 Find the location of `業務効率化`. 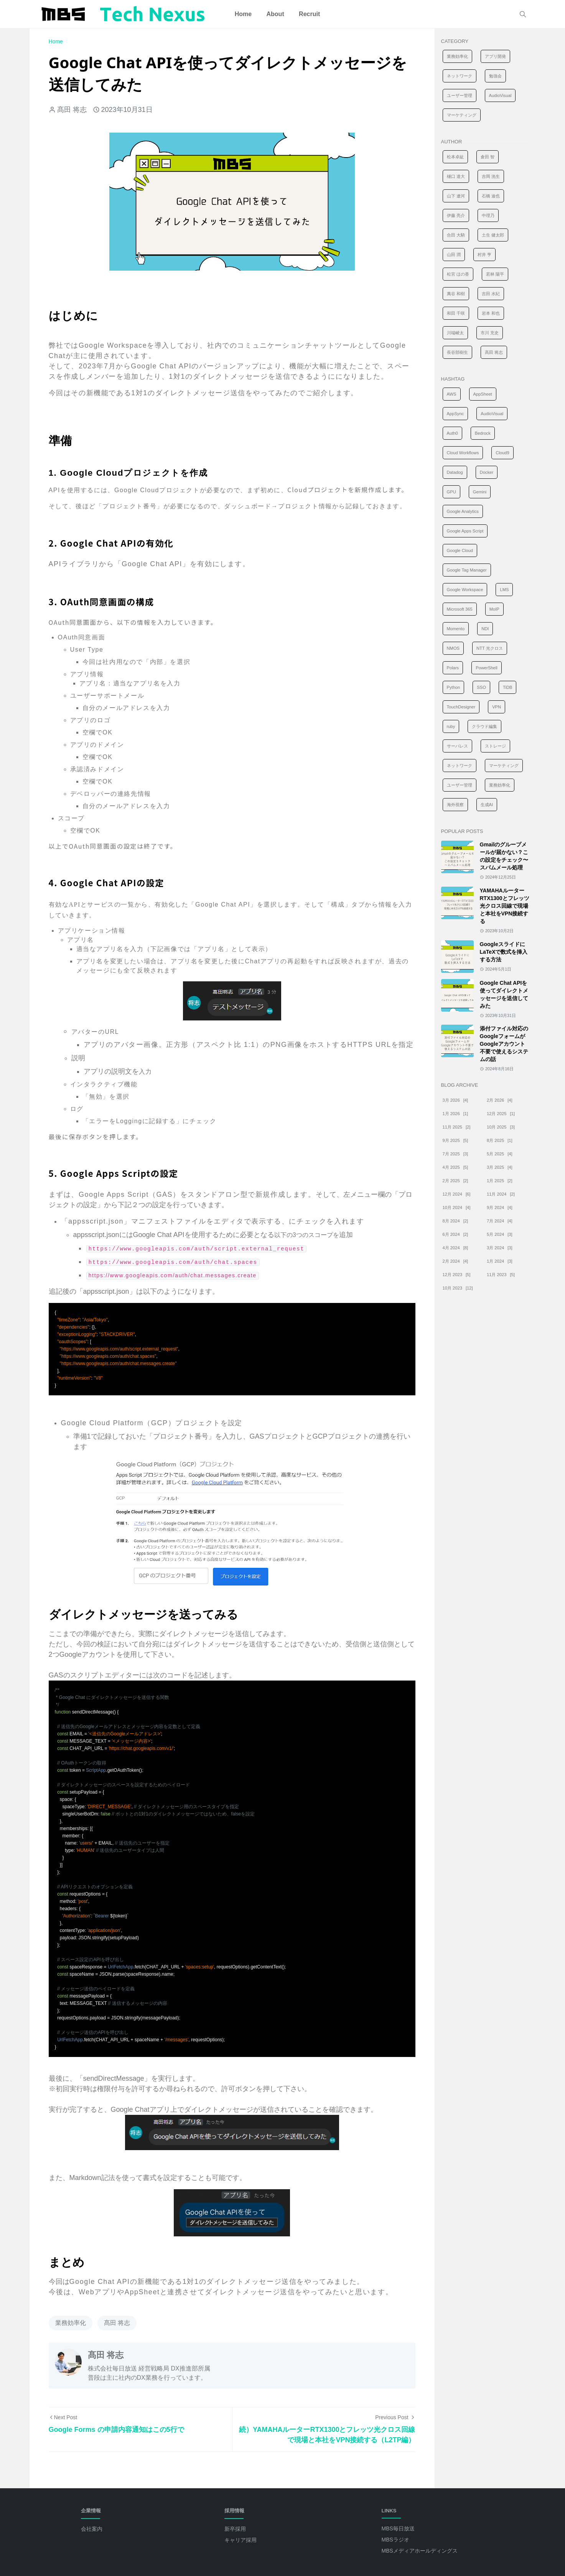

業務効率化 is located at coordinates (70, 2323).